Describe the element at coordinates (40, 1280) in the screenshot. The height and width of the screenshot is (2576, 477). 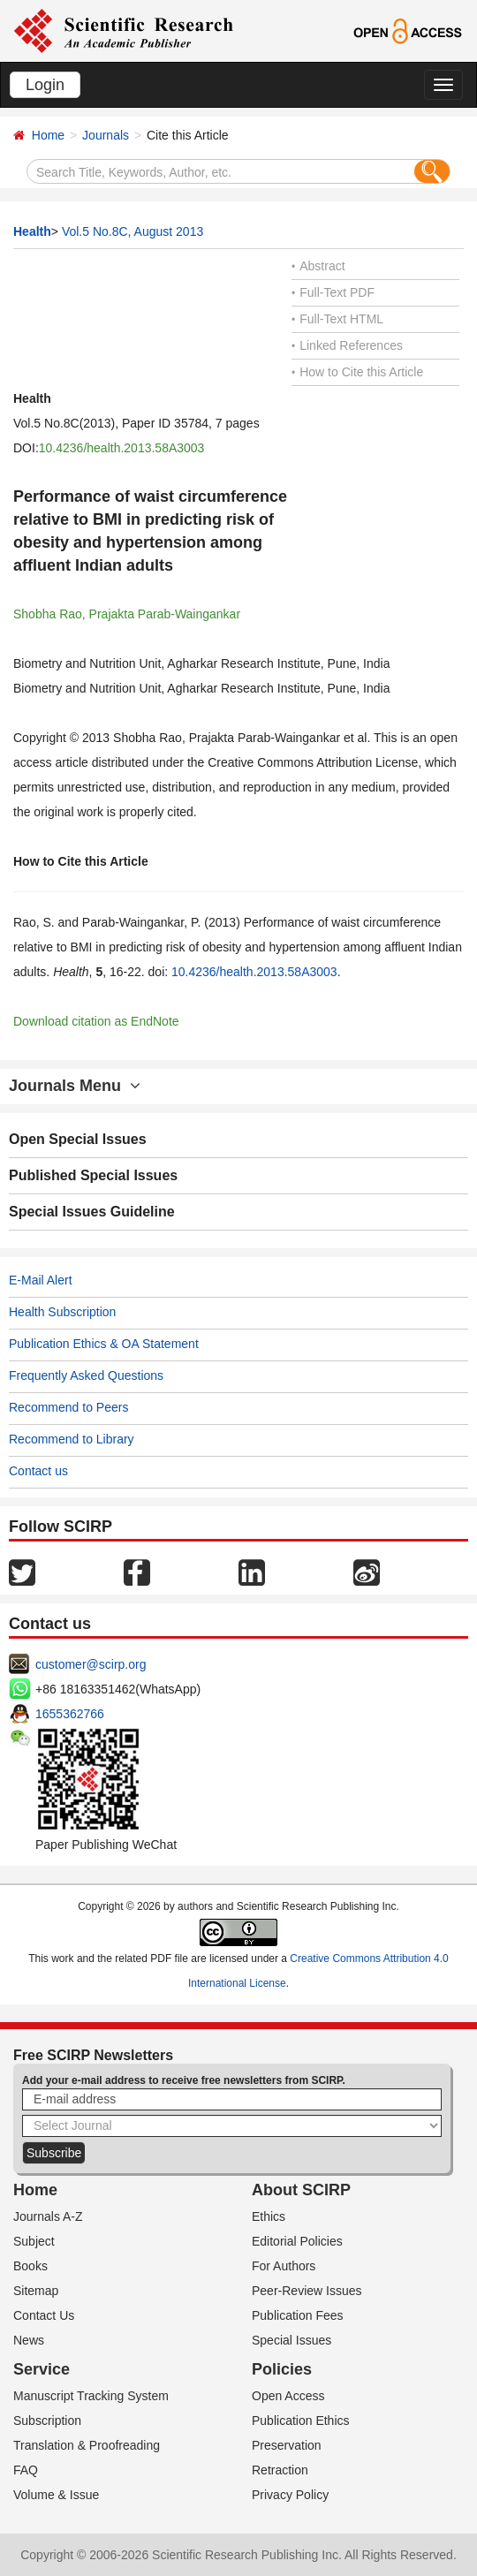
I see `E-Mail Alert` at that location.